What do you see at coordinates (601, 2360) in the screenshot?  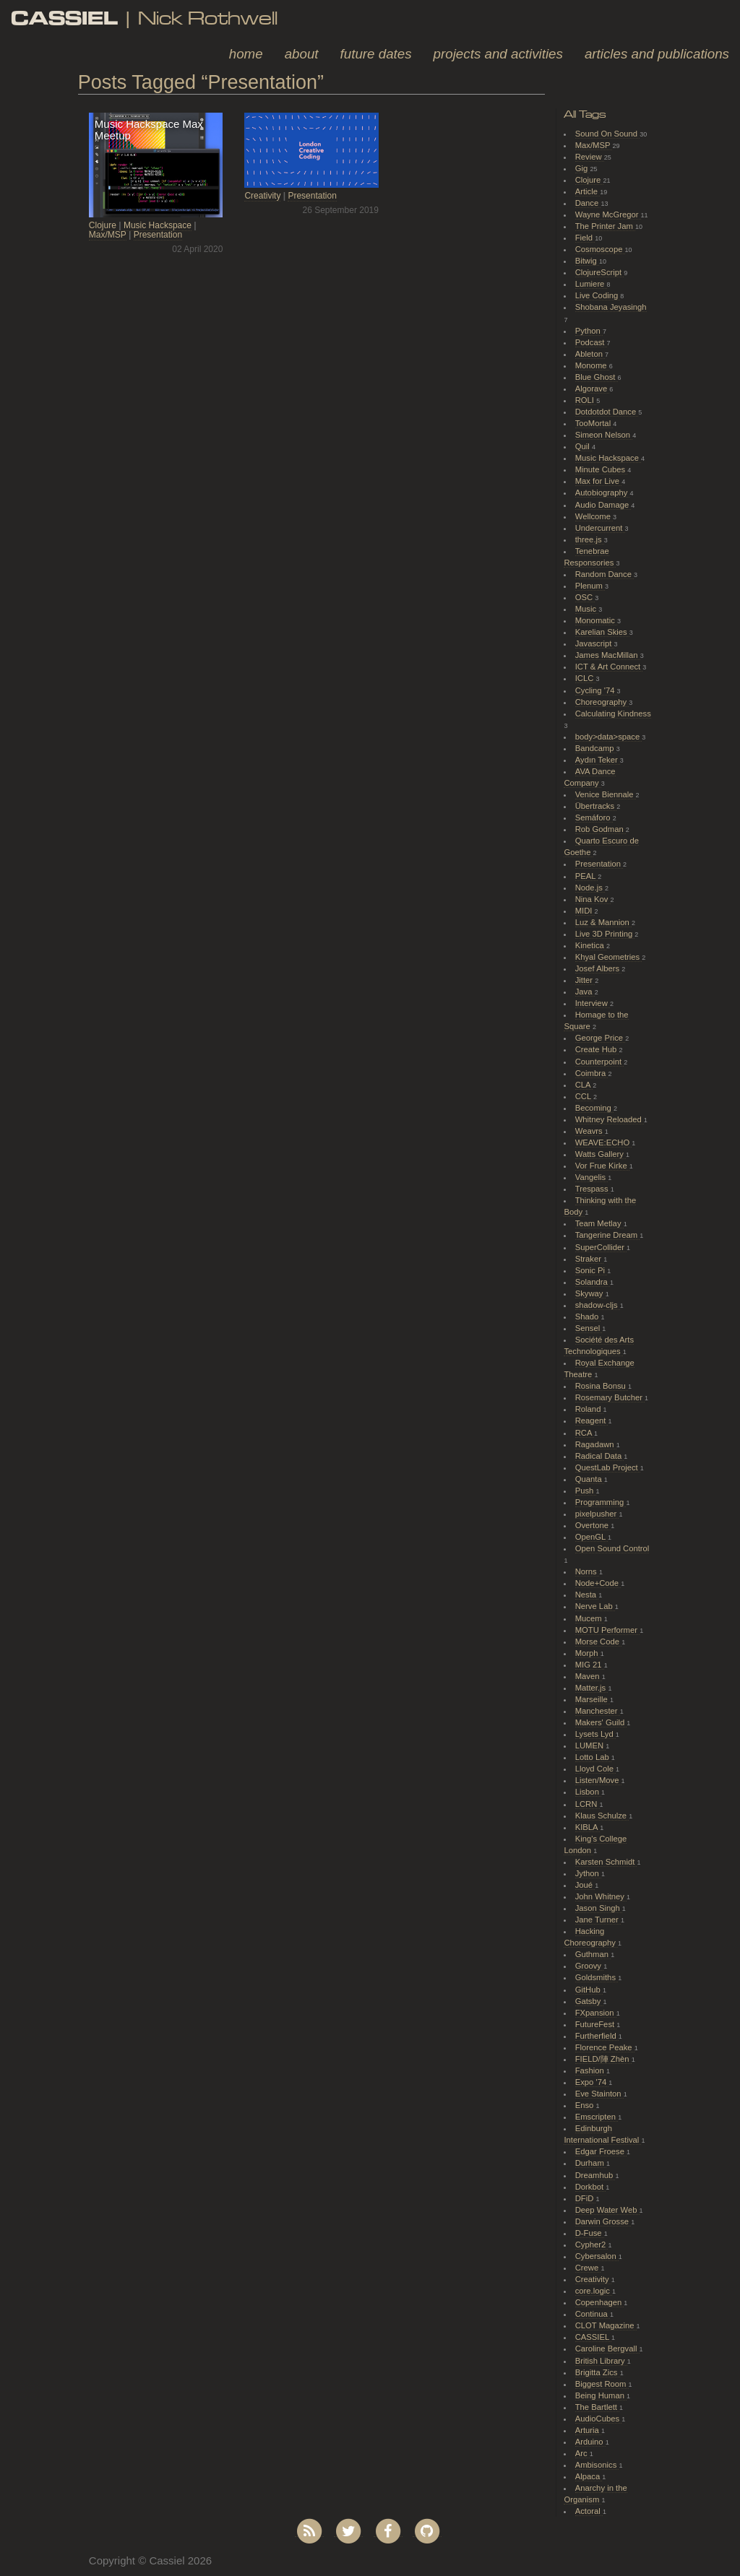 I see `British Library` at bounding box center [601, 2360].